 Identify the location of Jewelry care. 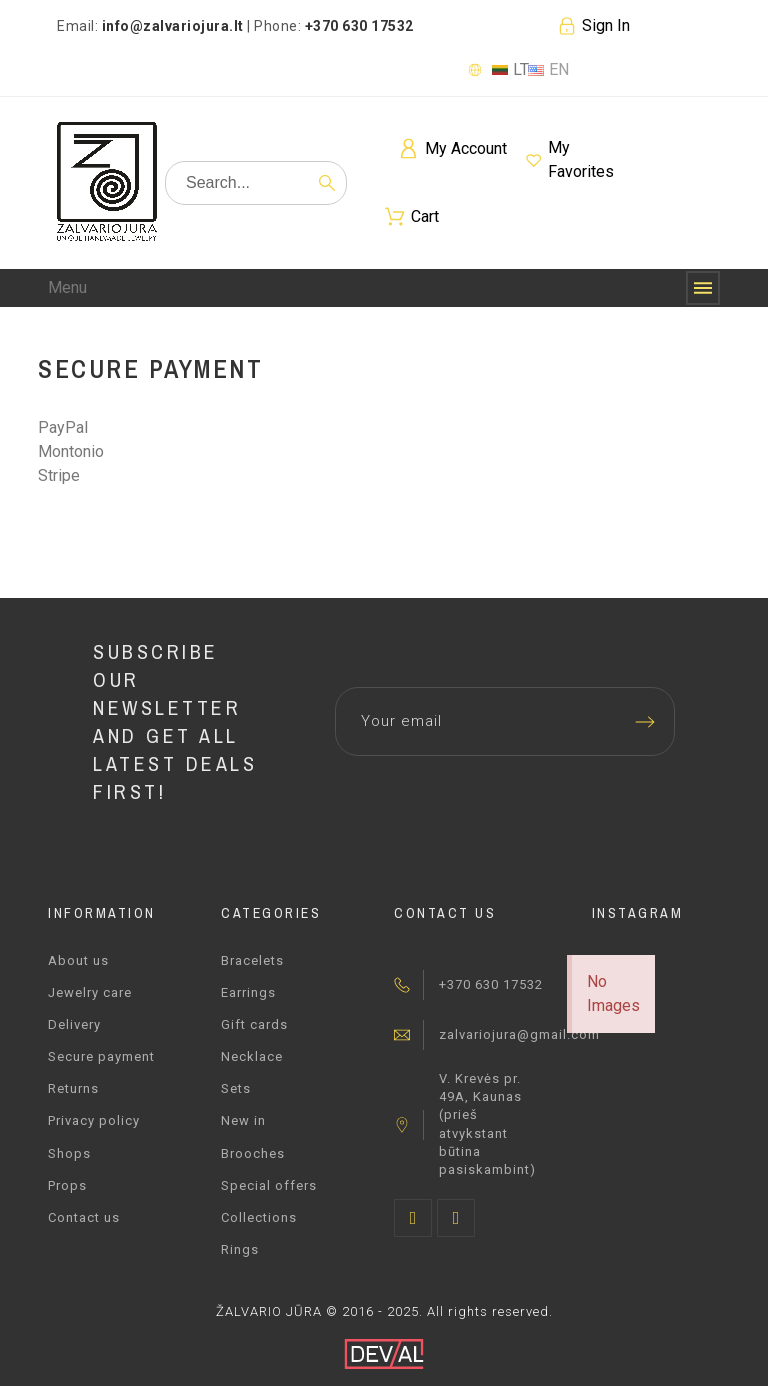
(90, 992).